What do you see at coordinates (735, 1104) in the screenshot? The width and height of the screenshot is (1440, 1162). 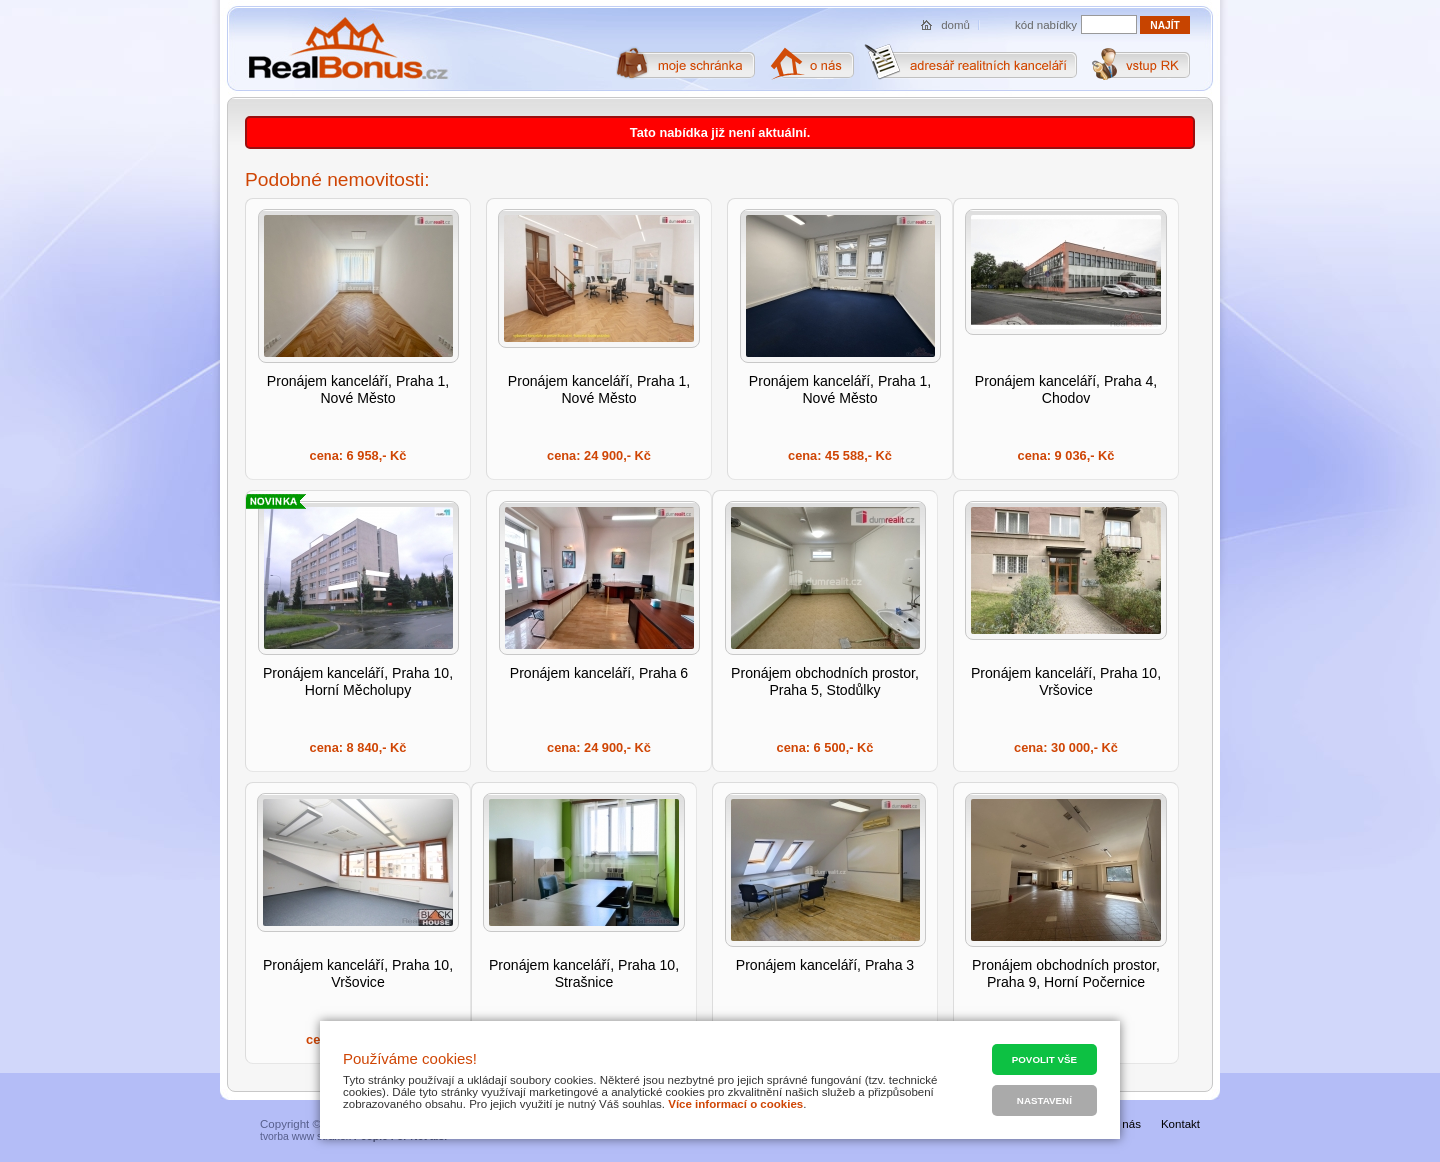 I see `Více informací o cookies` at bounding box center [735, 1104].